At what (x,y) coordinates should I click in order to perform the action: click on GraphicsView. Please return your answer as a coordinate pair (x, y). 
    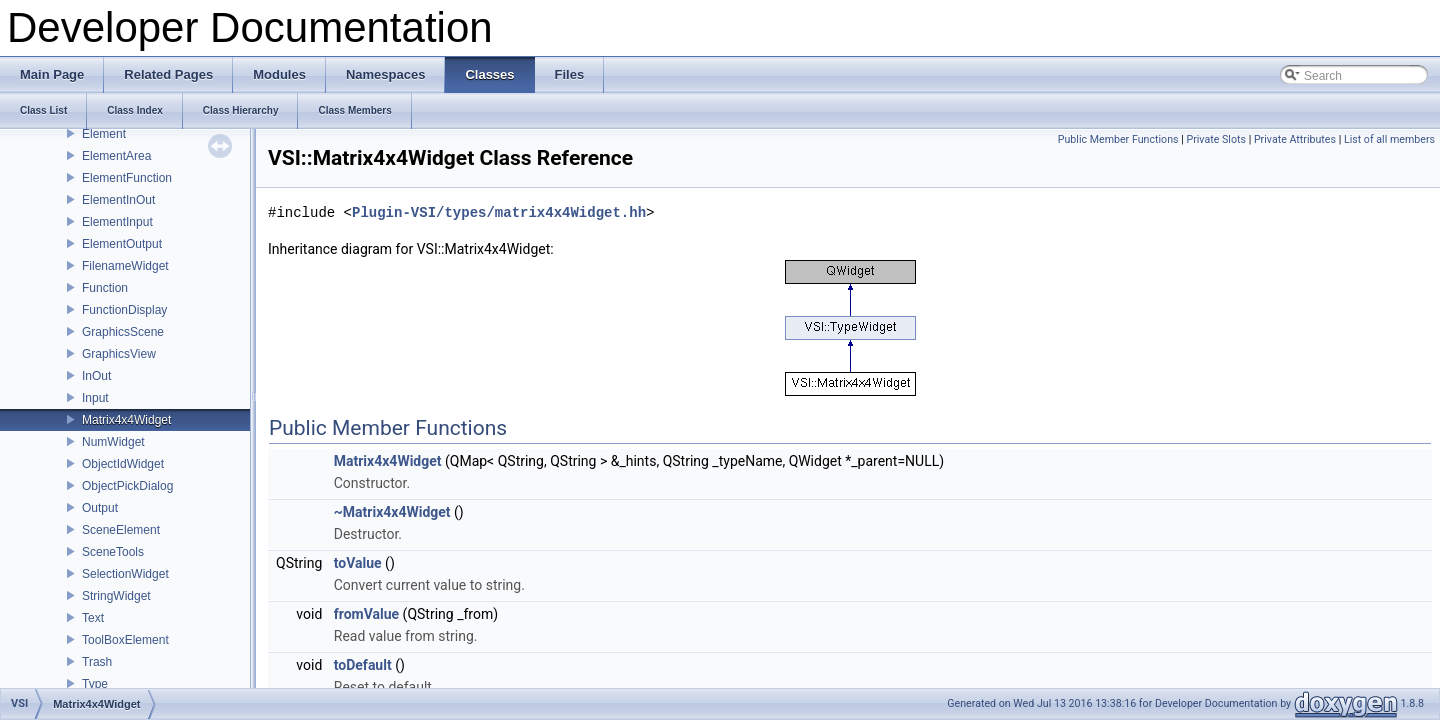
    Looking at the image, I should click on (119, 354).